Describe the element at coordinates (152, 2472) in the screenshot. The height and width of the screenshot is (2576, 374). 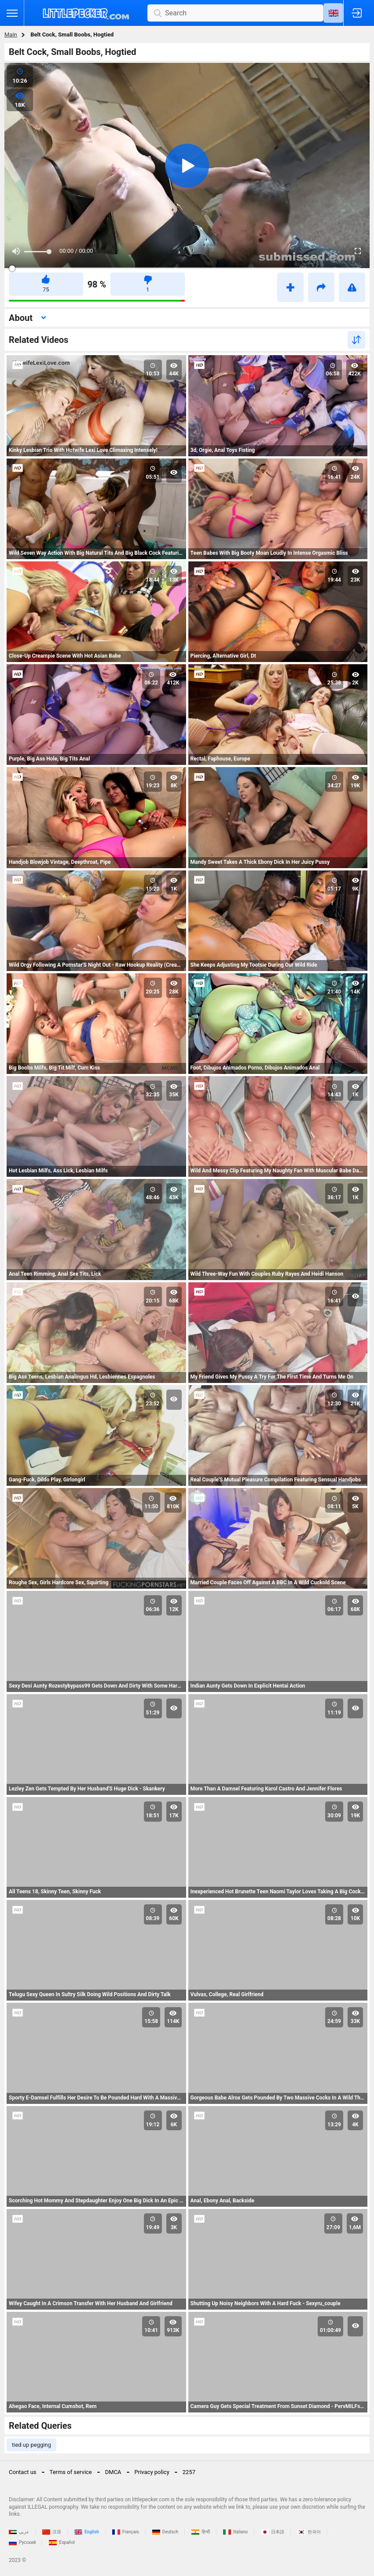
I see `Privacy policy` at that location.